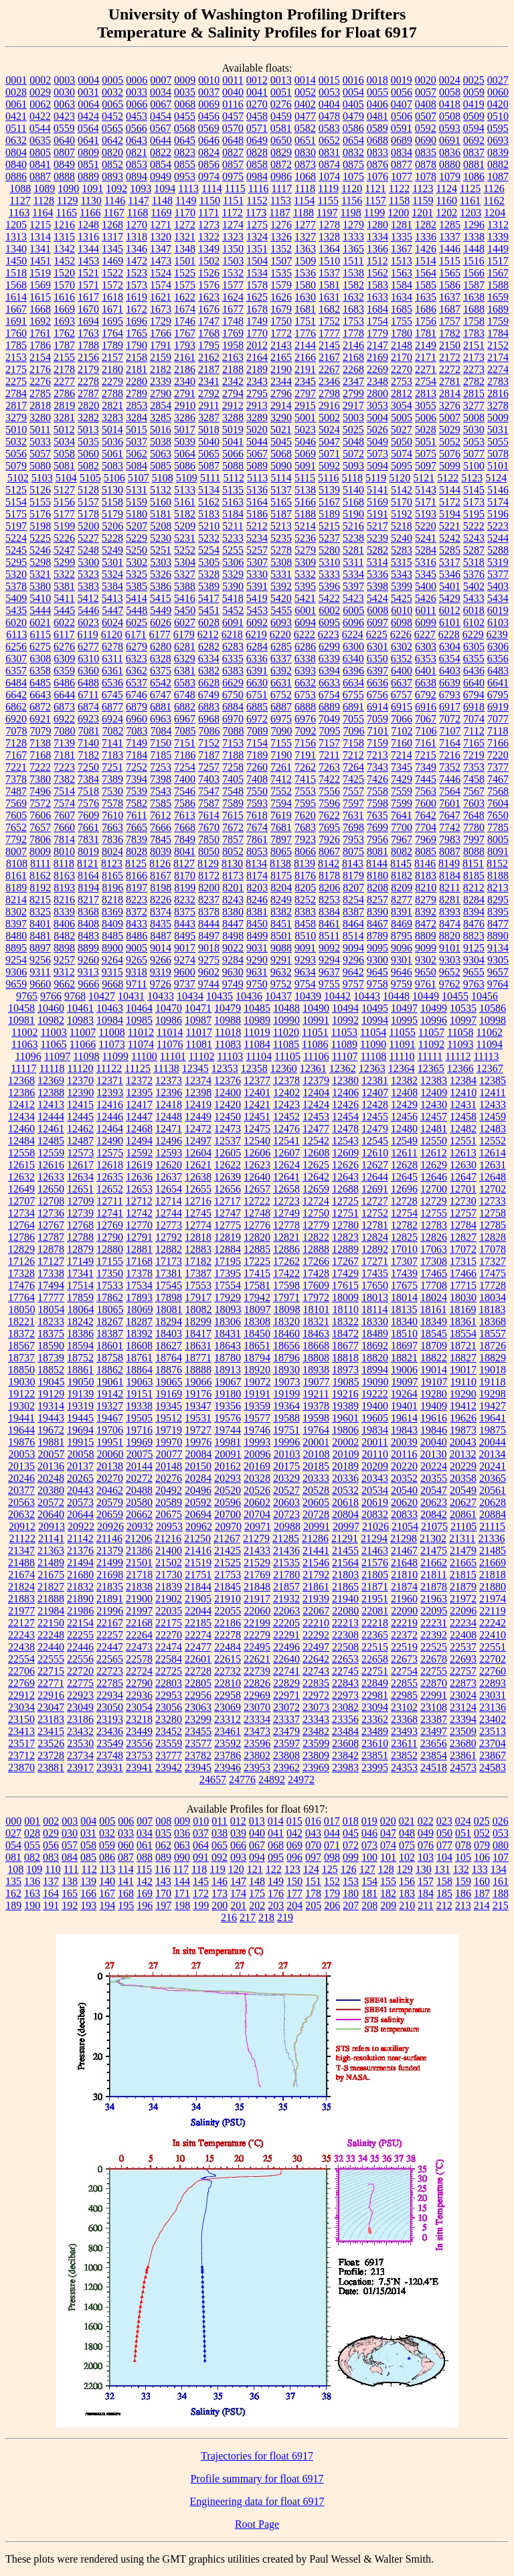 The width and height of the screenshot is (514, 2576). I want to click on 8249, so click(281, 899).